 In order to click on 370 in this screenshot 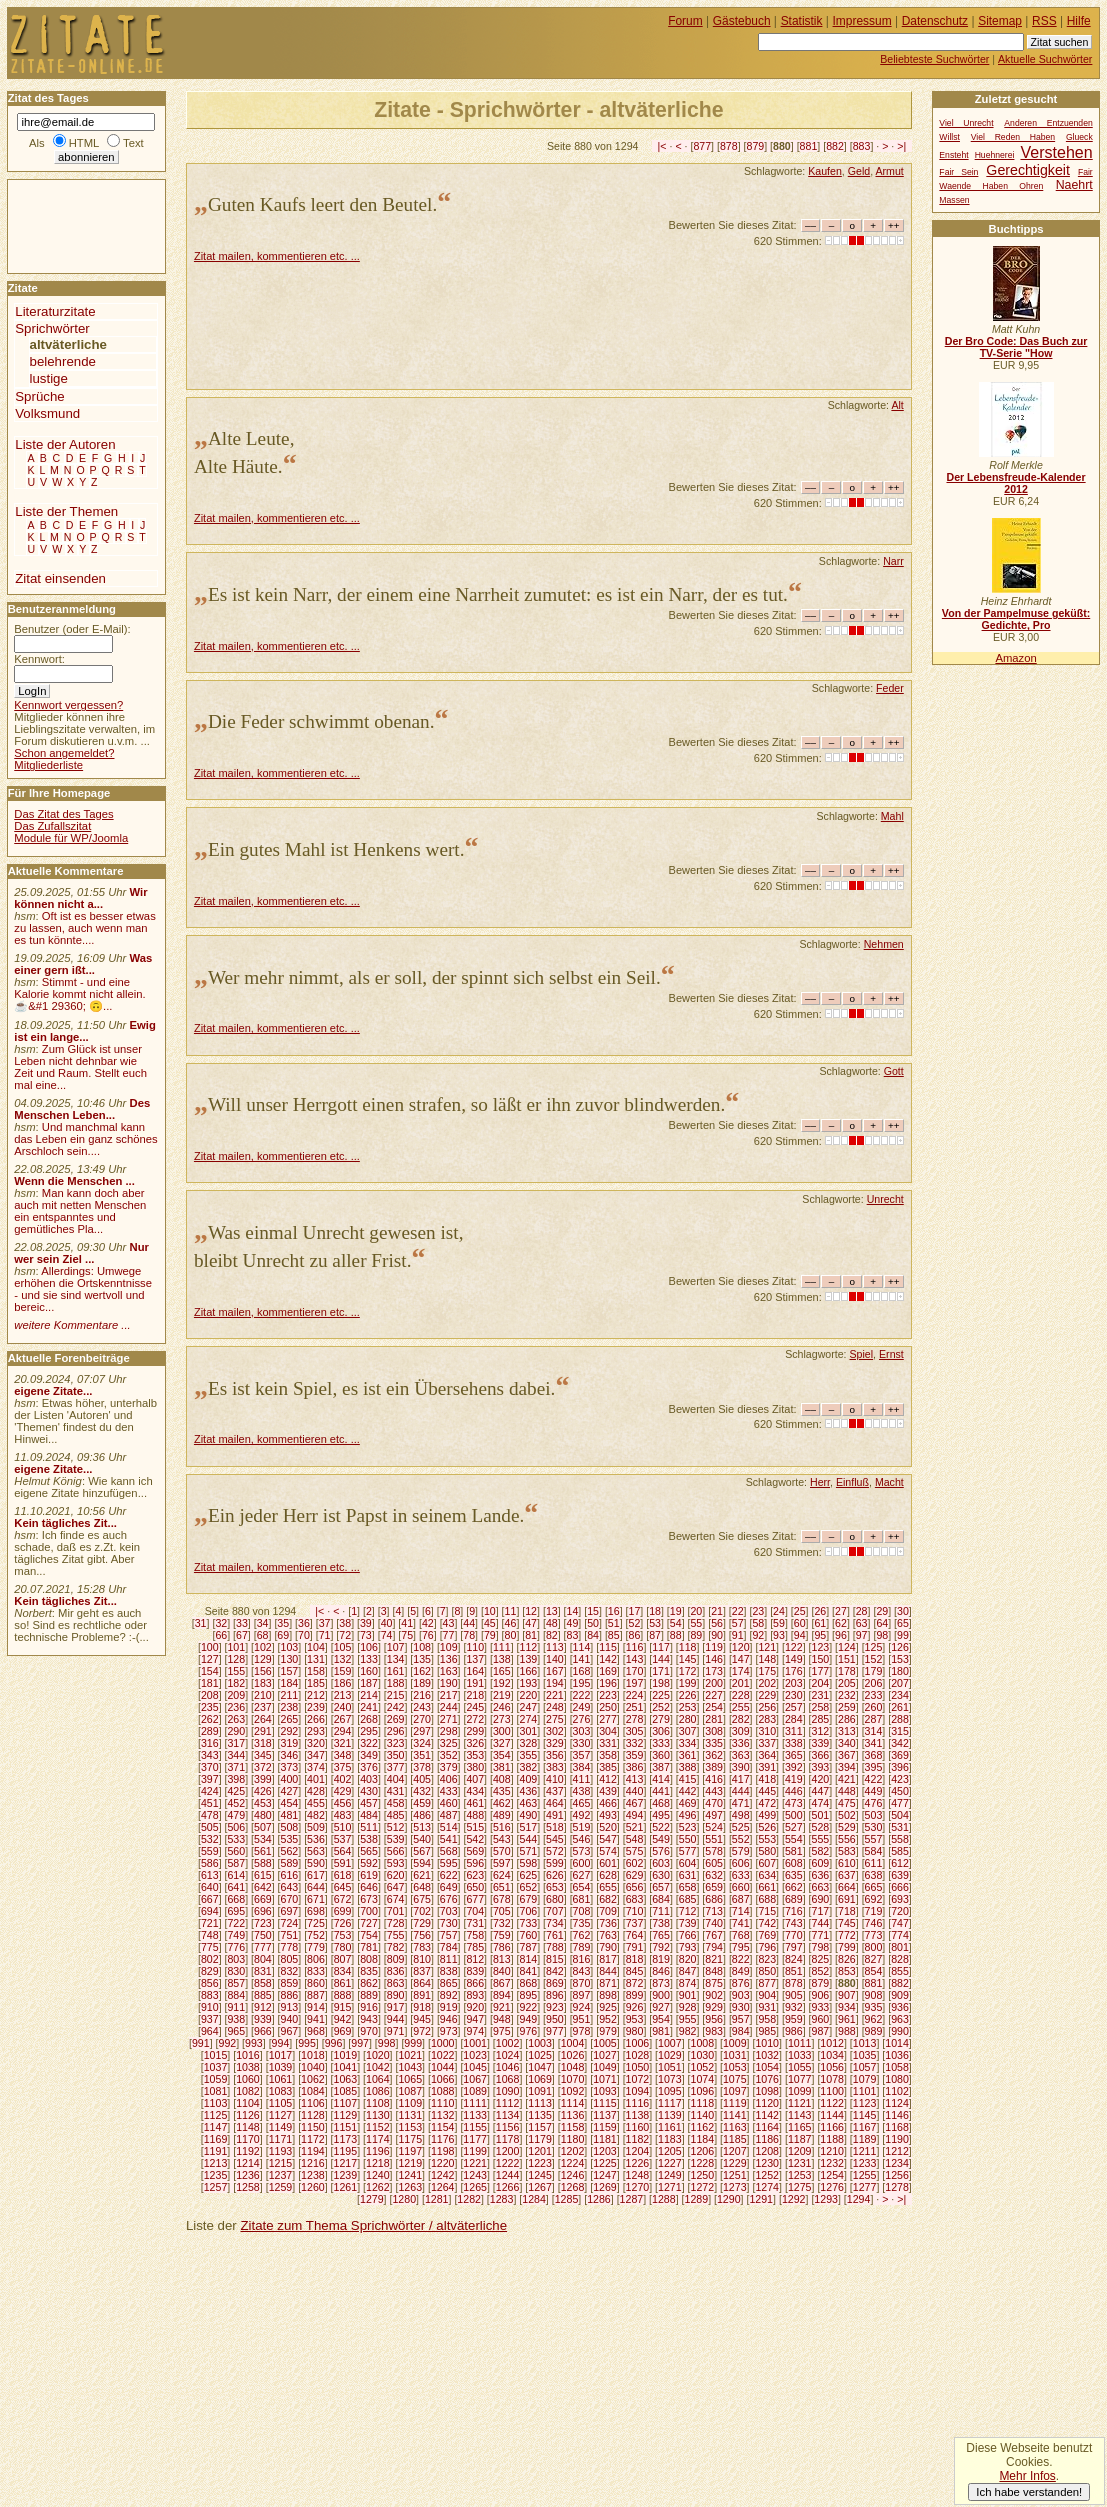, I will do `click(210, 1767)`.